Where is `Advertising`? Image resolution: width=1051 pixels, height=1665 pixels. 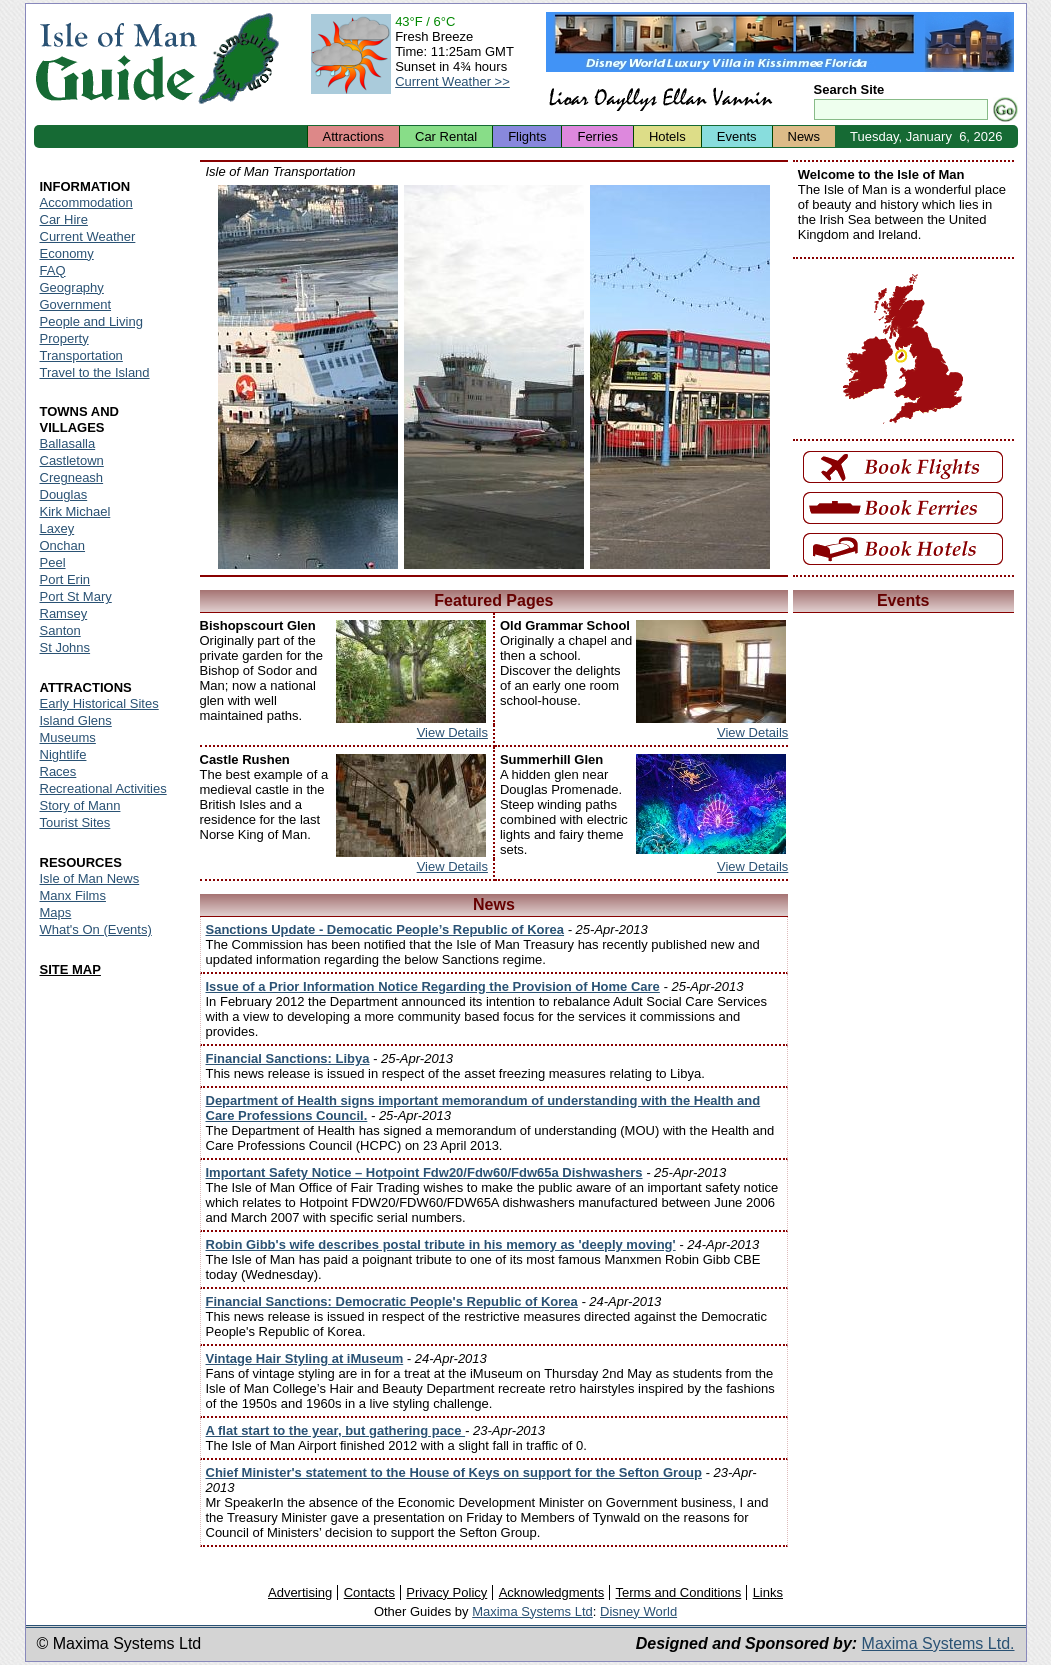
Advertising is located at coordinates (300, 1592).